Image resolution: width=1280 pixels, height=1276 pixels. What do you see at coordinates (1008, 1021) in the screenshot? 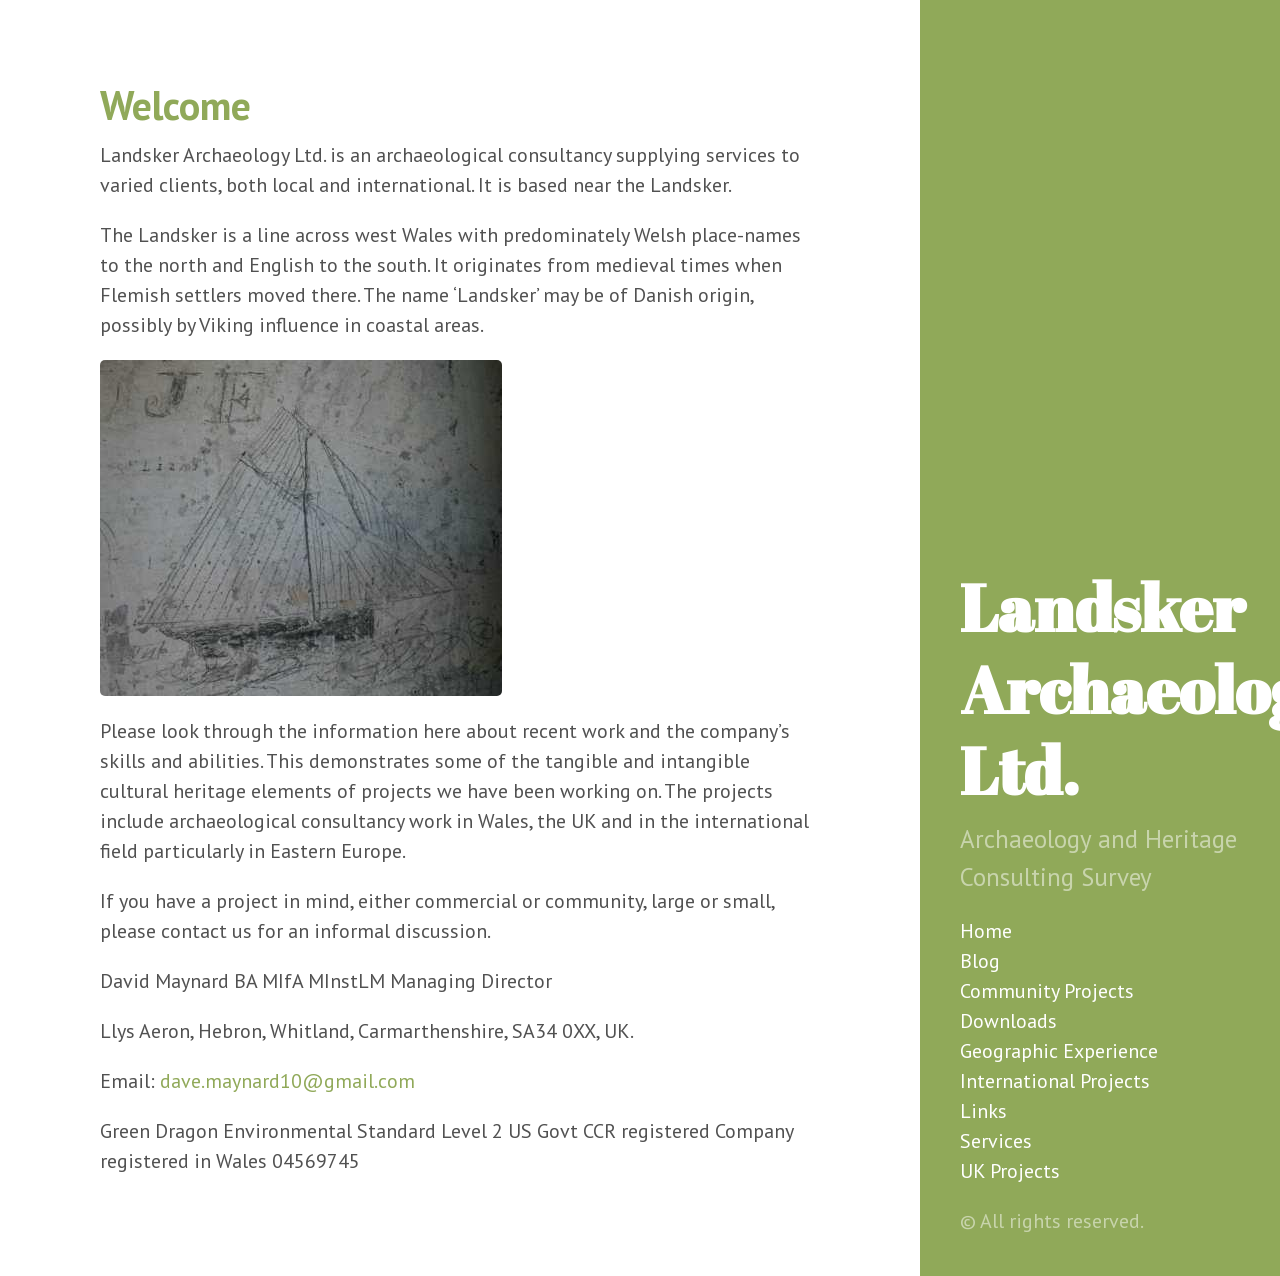
I see `Downloads` at bounding box center [1008, 1021].